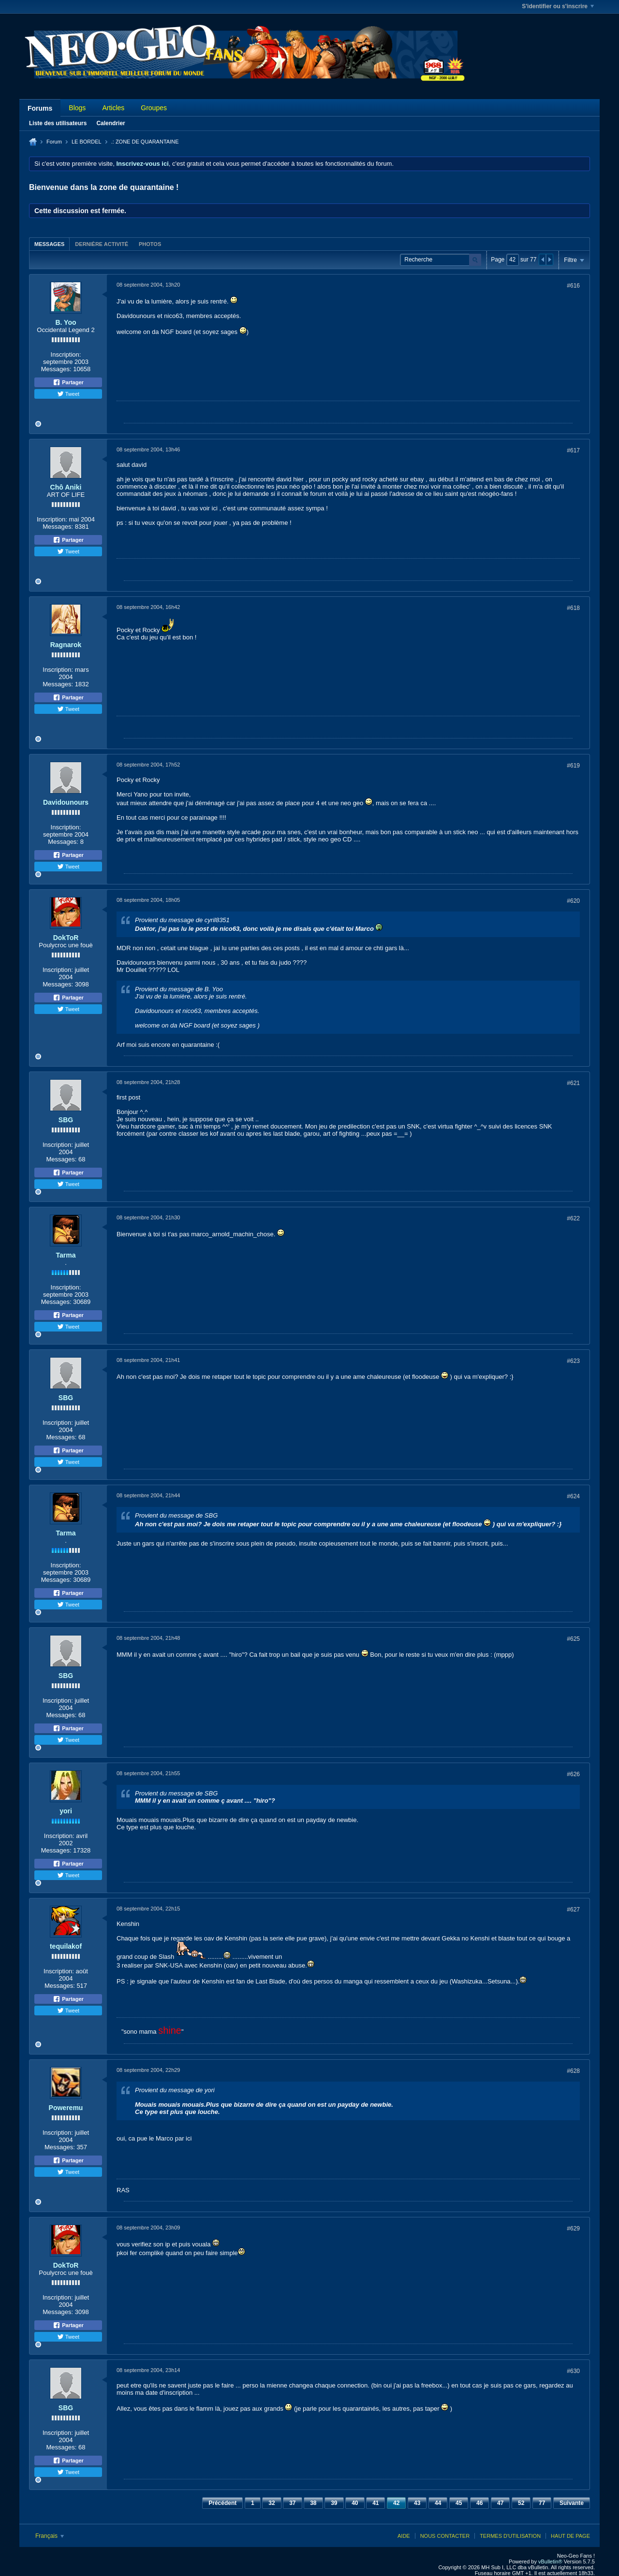 The image size is (619, 2576). Describe the element at coordinates (66, 1946) in the screenshot. I see `tequilakof` at that location.